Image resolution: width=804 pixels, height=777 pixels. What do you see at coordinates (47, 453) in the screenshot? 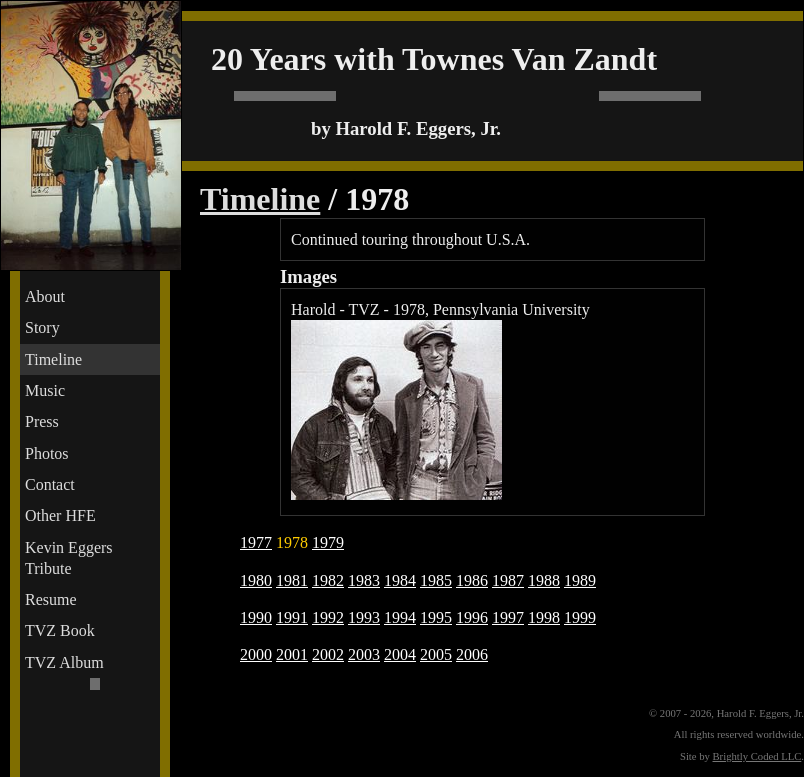
I see `Photos` at bounding box center [47, 453].